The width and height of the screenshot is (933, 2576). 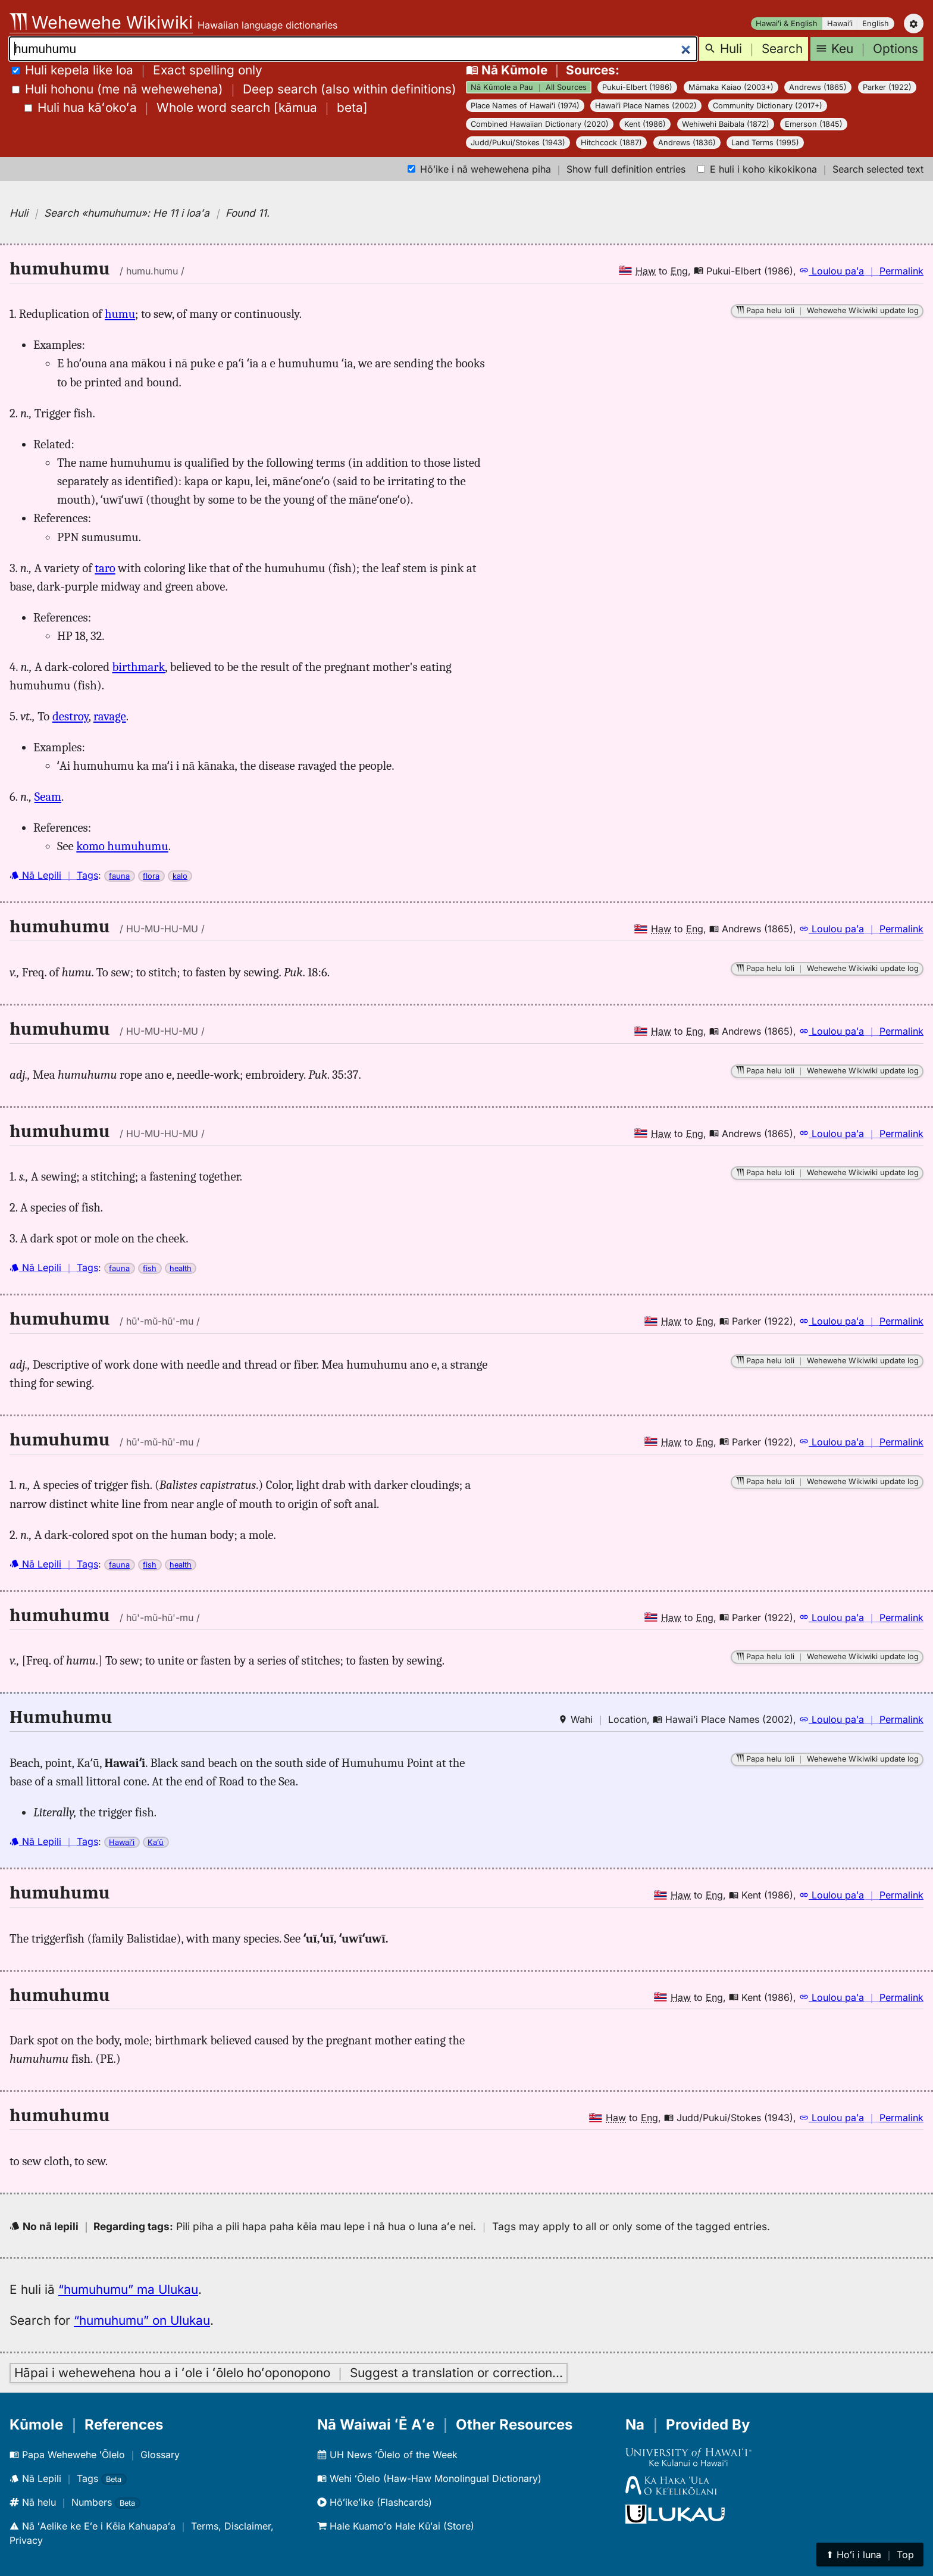 I want to click on Hawaiʻi, so click(x=840, y=23).